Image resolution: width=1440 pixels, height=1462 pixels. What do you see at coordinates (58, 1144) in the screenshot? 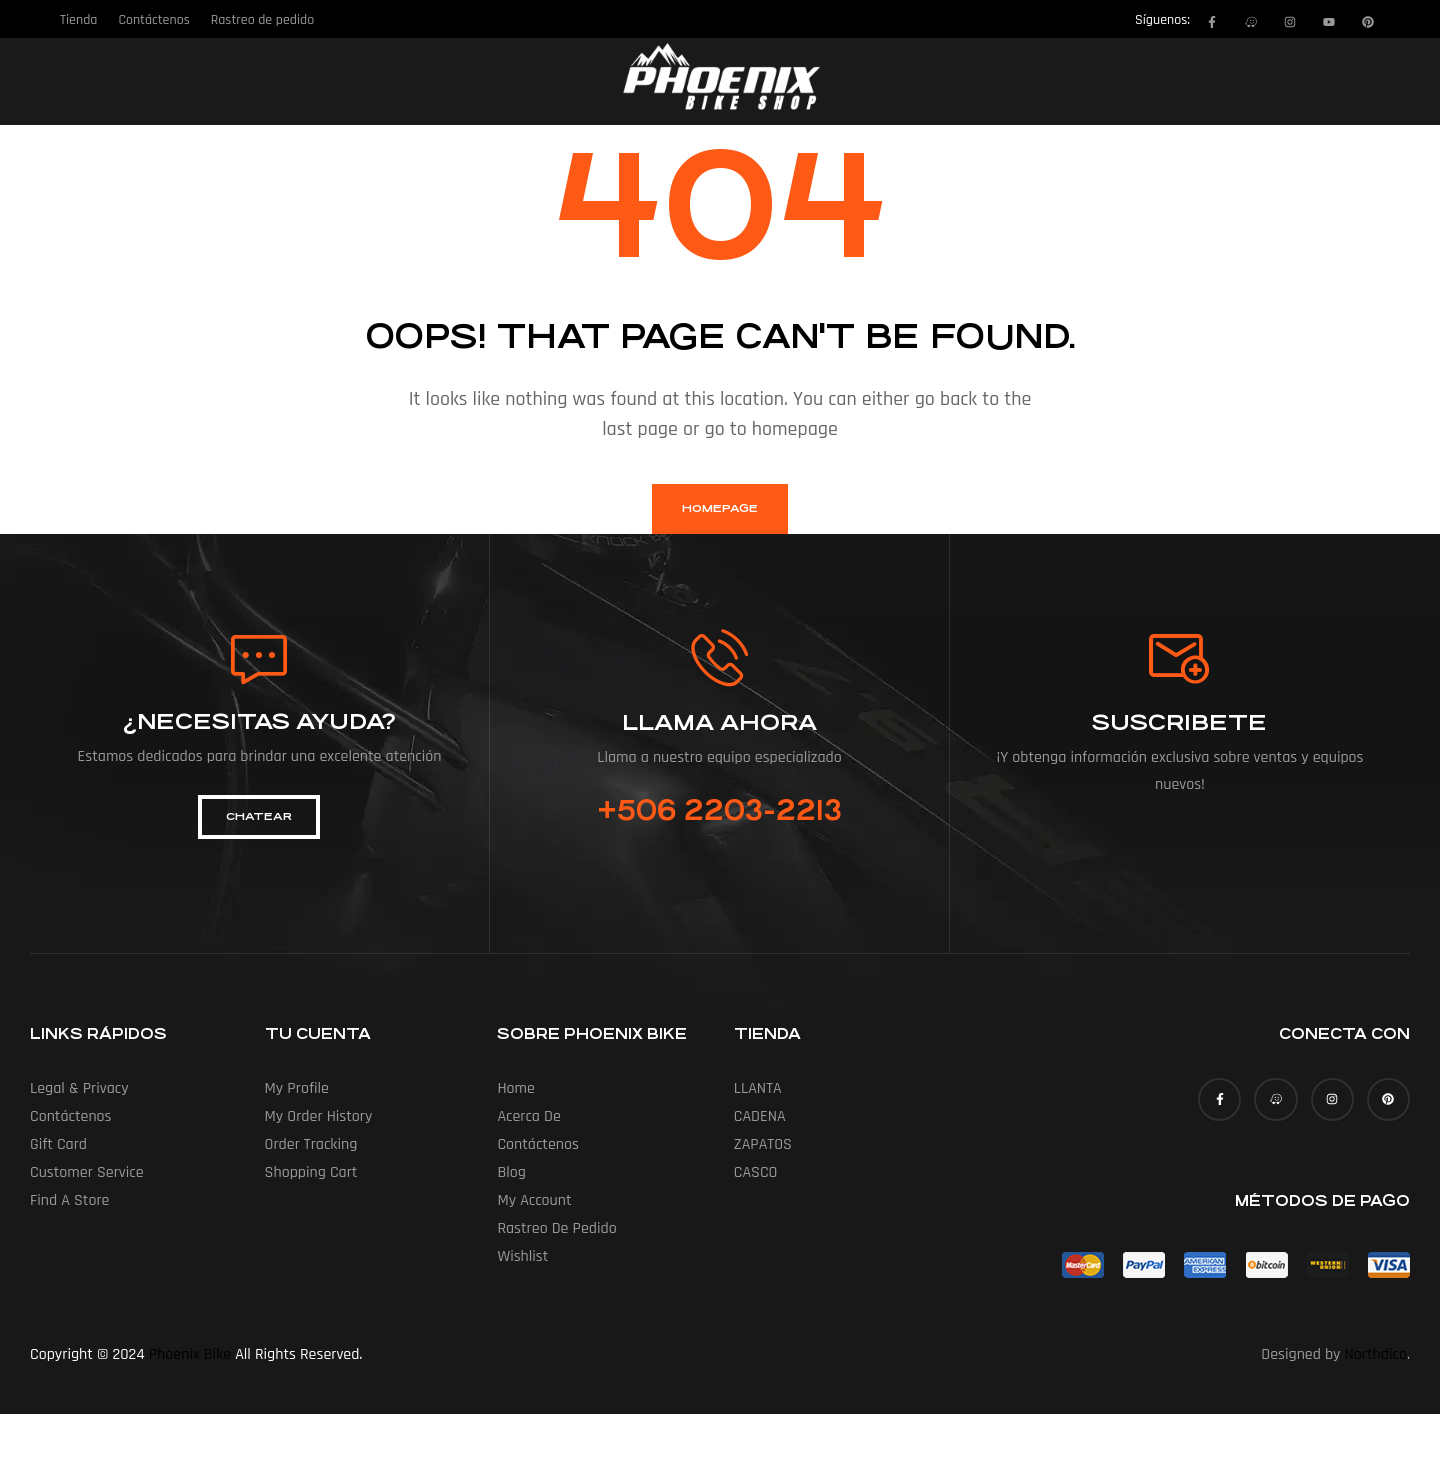
I see `Gift Card` at bounding box center [58, 1144].